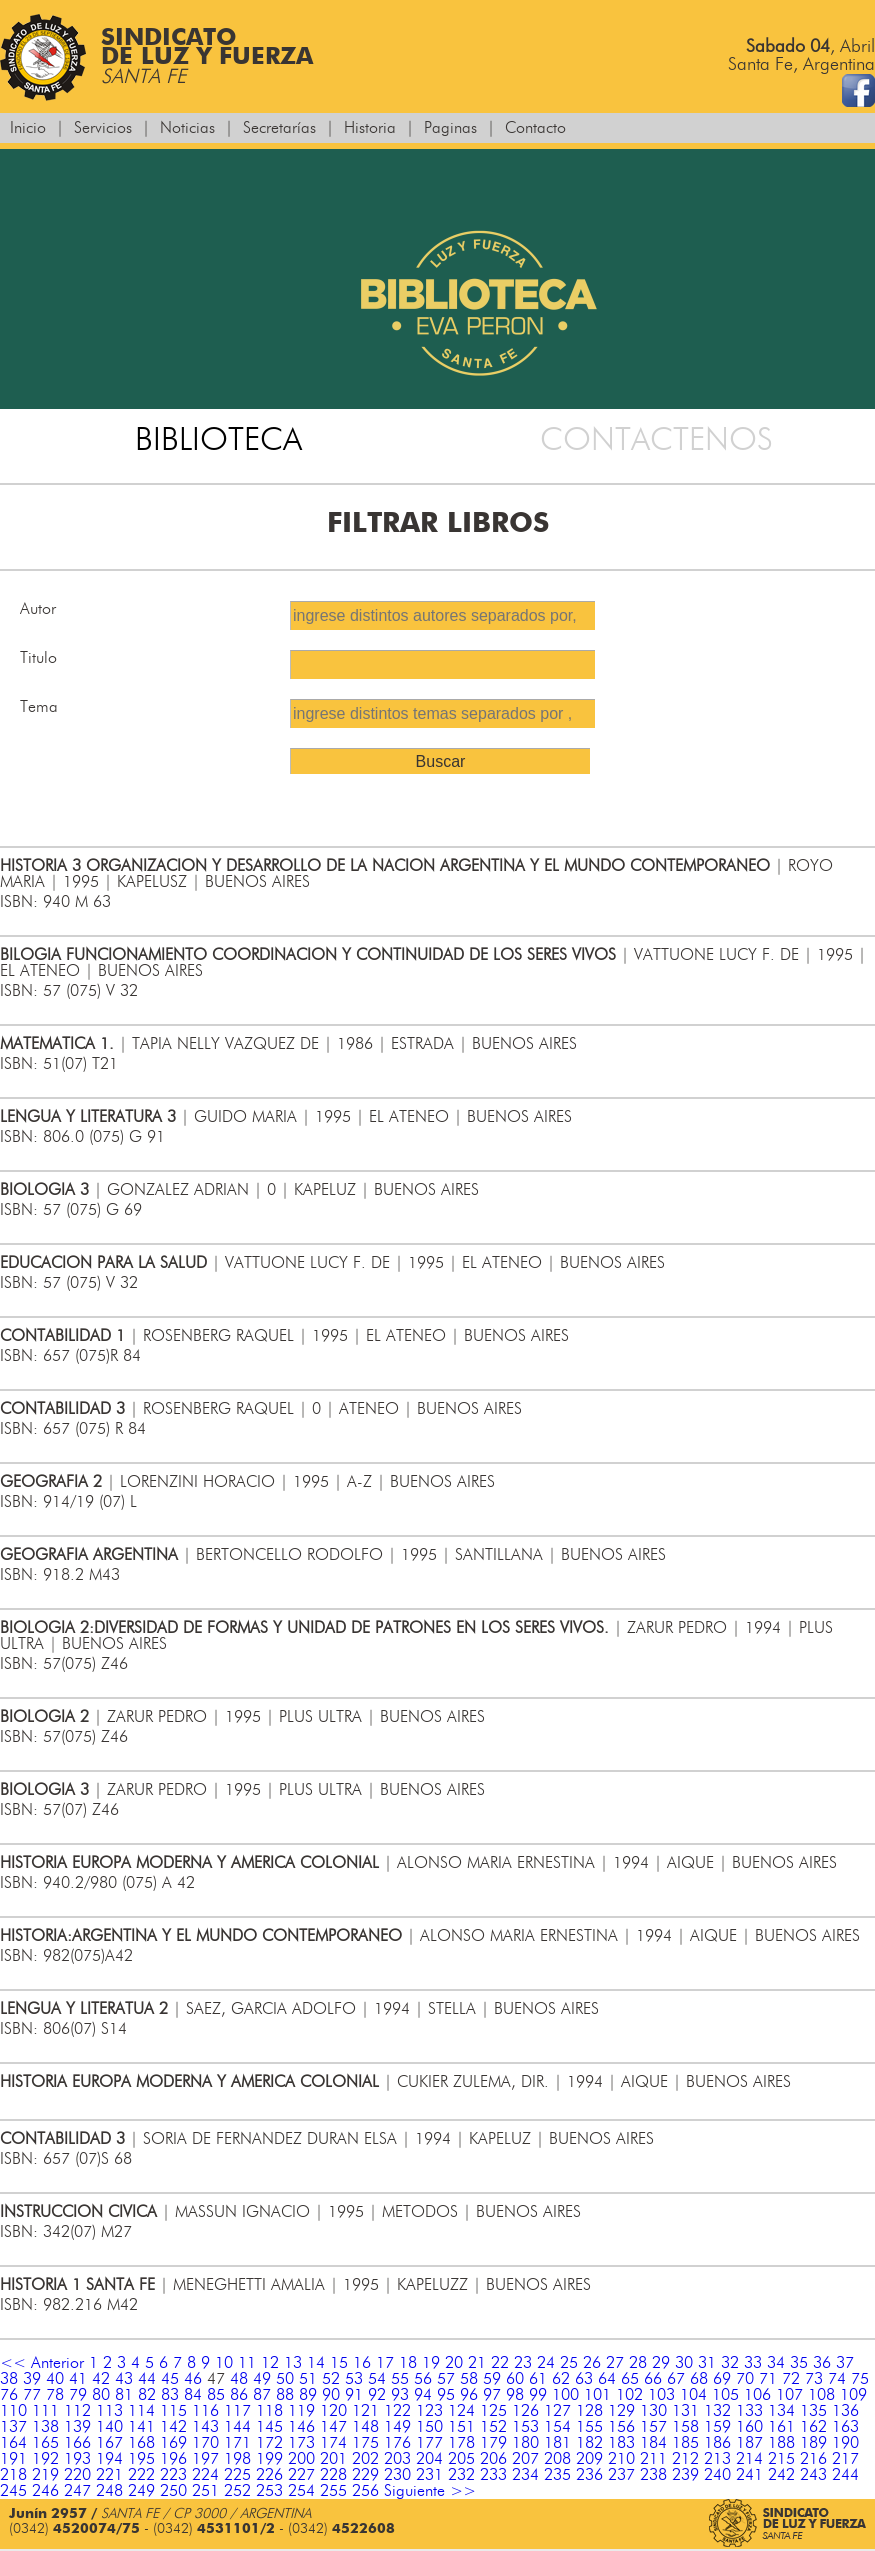 The width and height of the screenshot is (875, 2551). I want to click on Titulo, so click(38, 658).